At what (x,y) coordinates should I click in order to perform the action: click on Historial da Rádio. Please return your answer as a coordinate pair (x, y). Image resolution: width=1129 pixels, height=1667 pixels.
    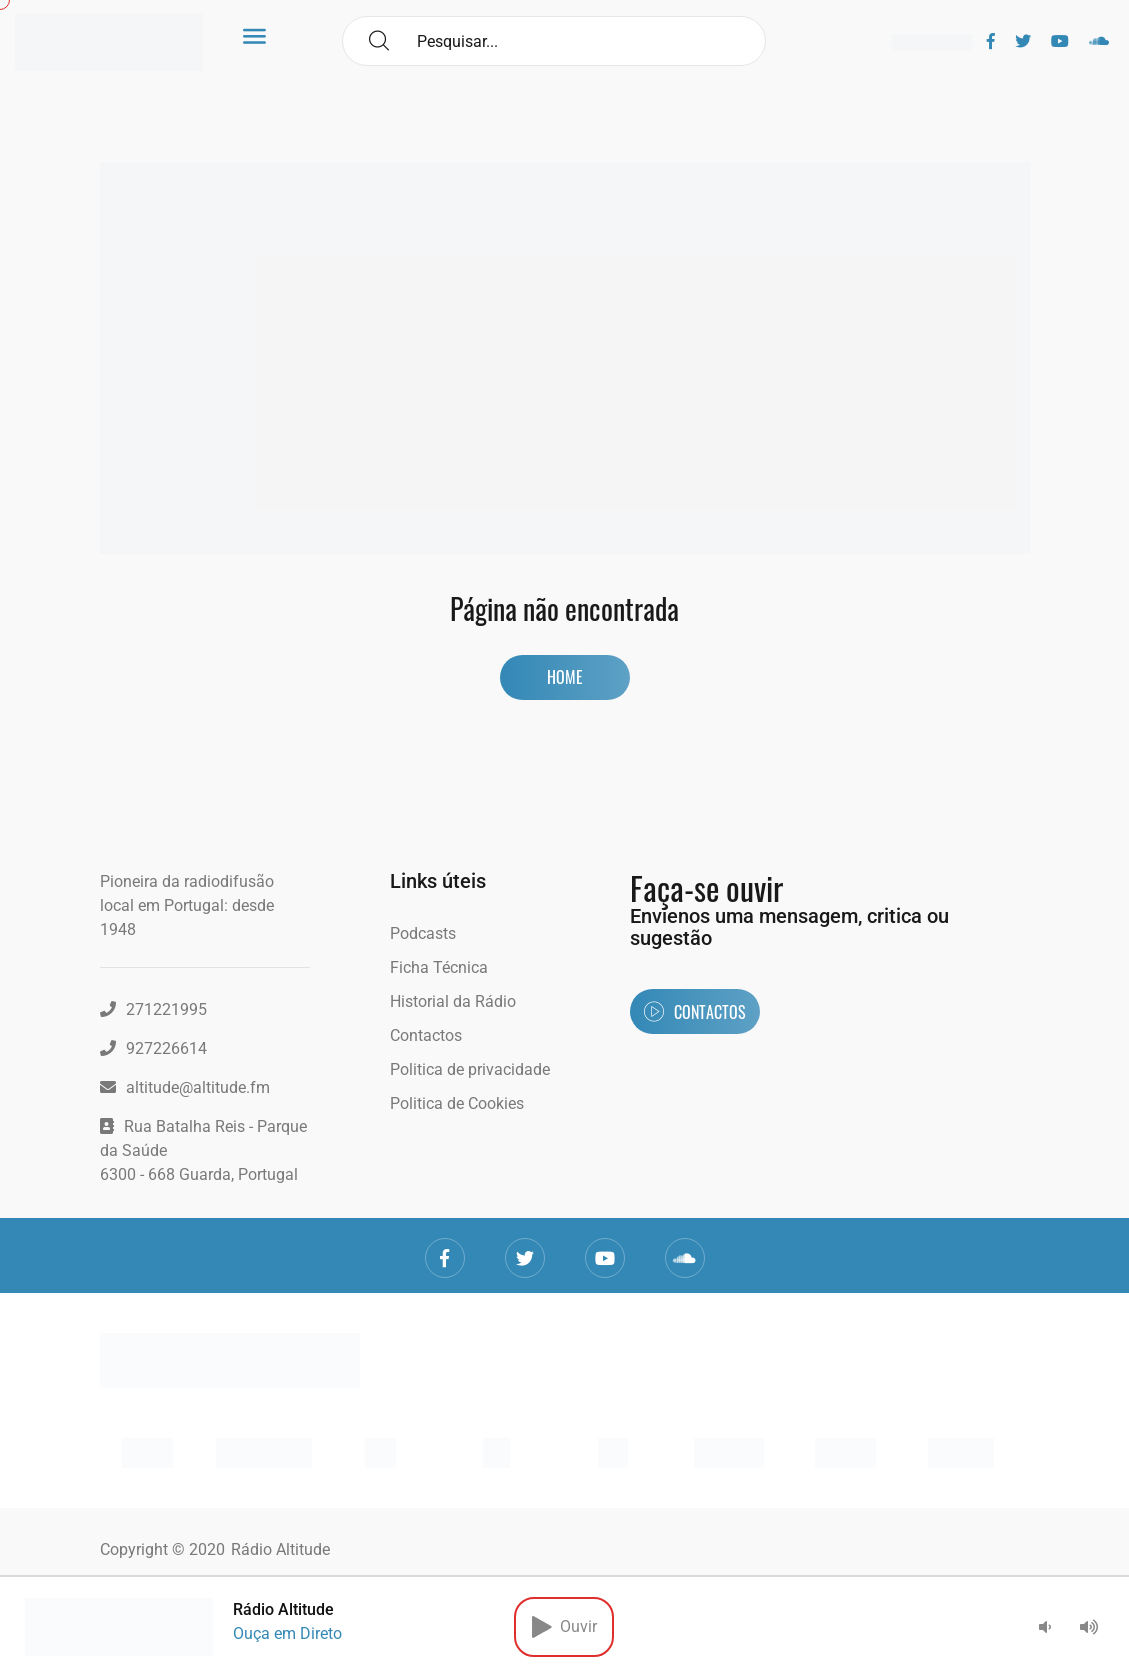
    Looking at the image, I should click on (453, 1001).